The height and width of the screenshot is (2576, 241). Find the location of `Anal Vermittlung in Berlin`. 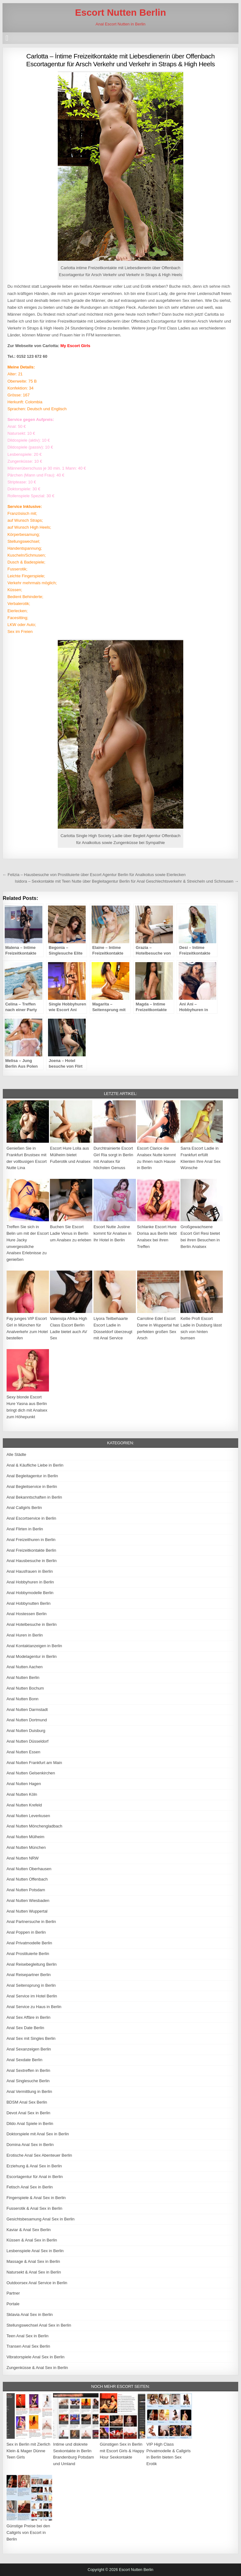

Anal Vermittlung in Berlin is located at coordinates (29, 2091).